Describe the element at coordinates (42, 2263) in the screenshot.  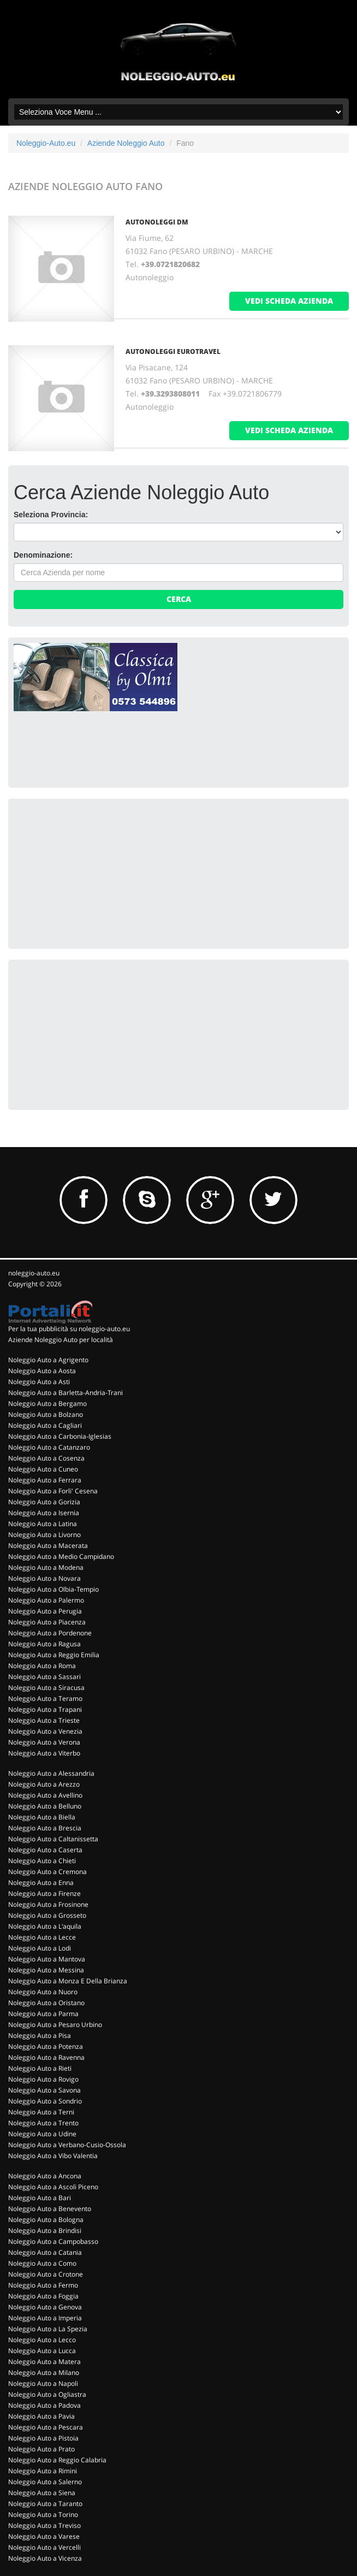
I see `Noleggio Auto a Como` at that location.